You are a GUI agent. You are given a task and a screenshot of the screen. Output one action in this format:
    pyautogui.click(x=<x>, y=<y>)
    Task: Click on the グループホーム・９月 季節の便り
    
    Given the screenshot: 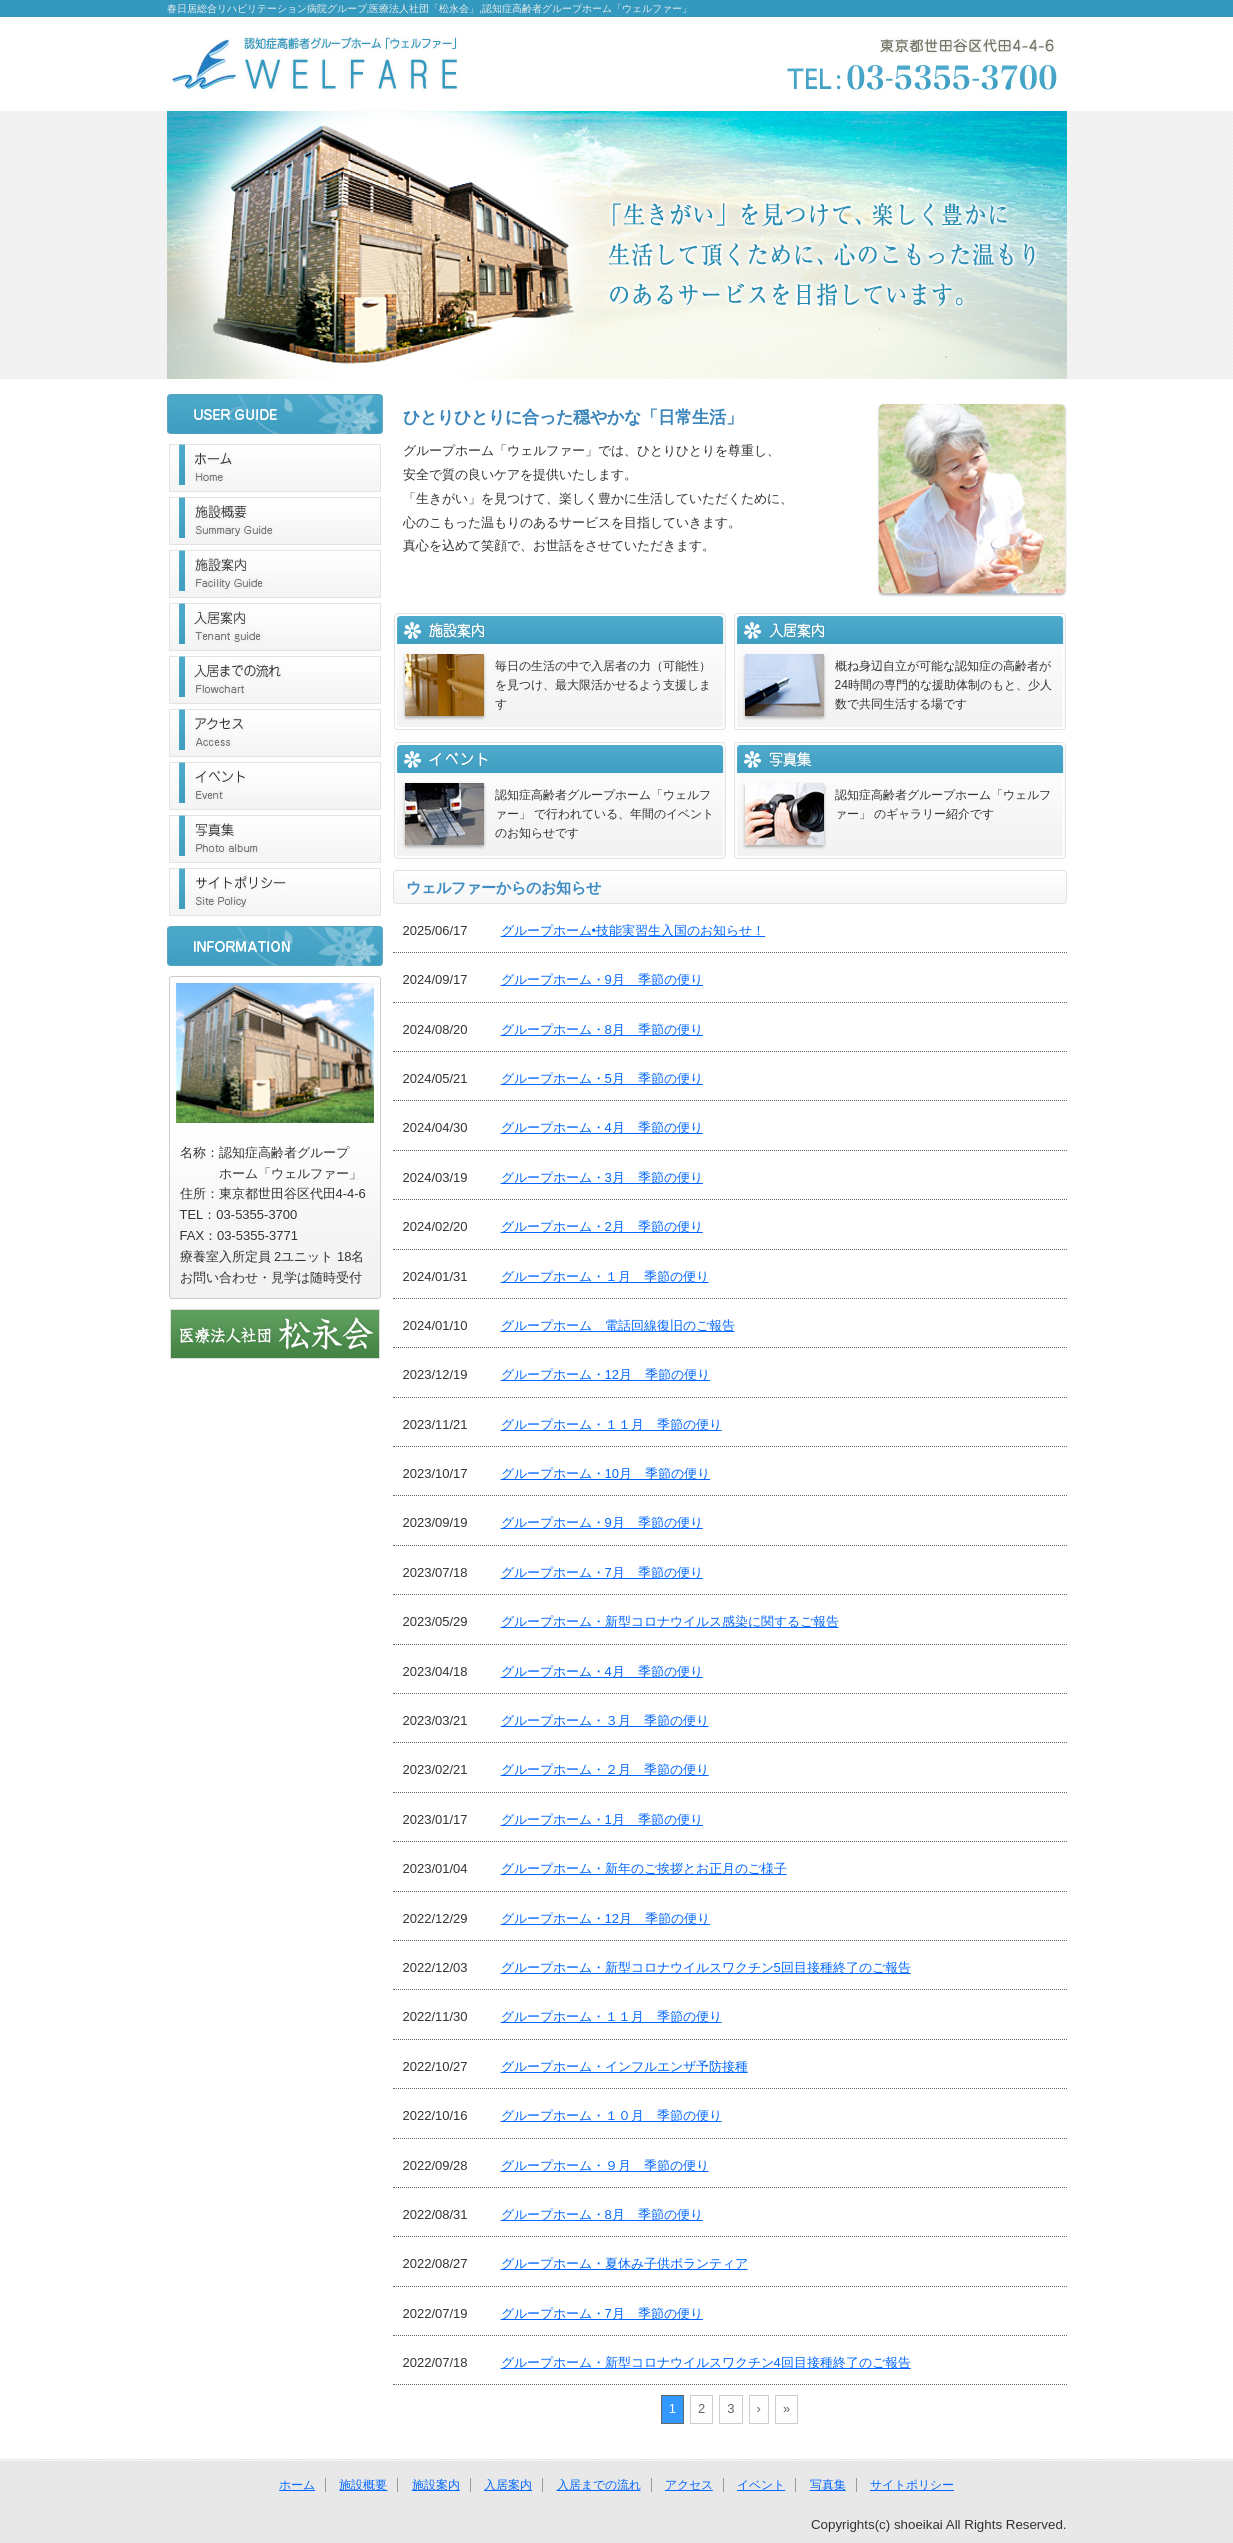 What is the action you would take?
    pyautogui.click(x=605, y=2165)
    